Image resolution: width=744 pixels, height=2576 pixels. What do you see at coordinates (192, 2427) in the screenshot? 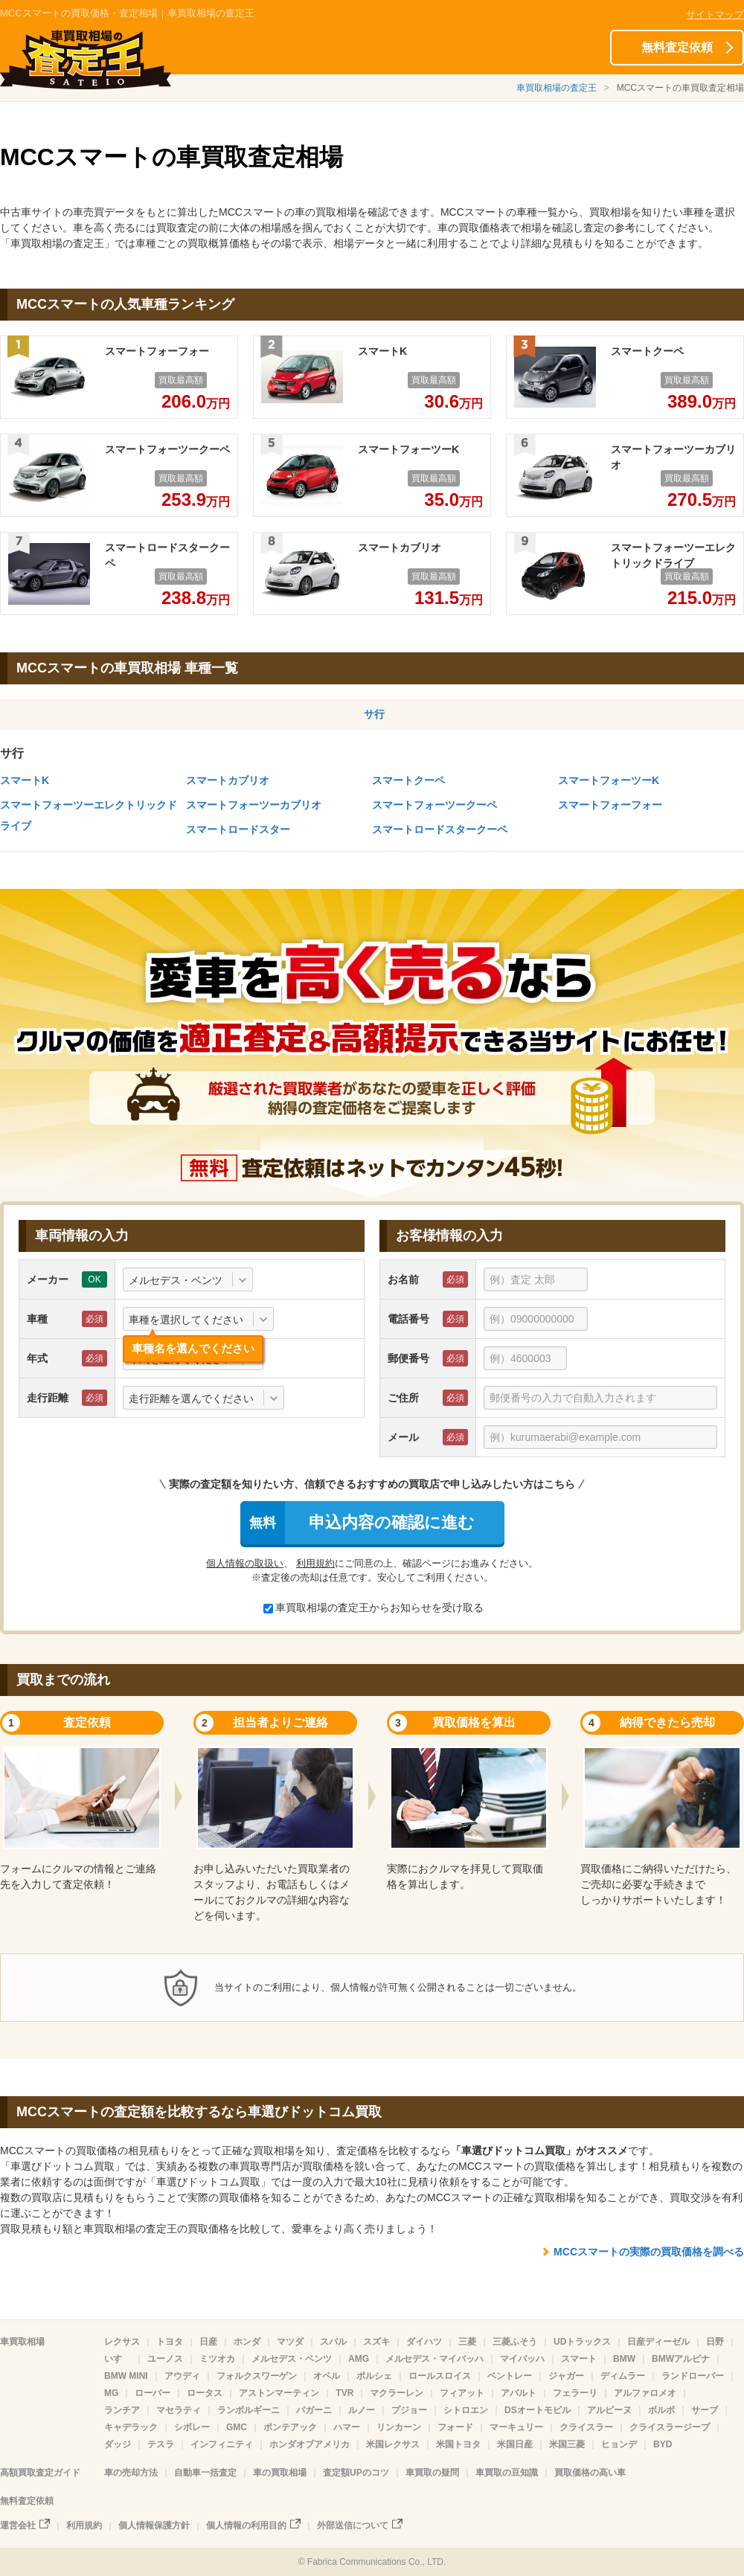
I see `シボレー` at bounding box center [192, 2427].